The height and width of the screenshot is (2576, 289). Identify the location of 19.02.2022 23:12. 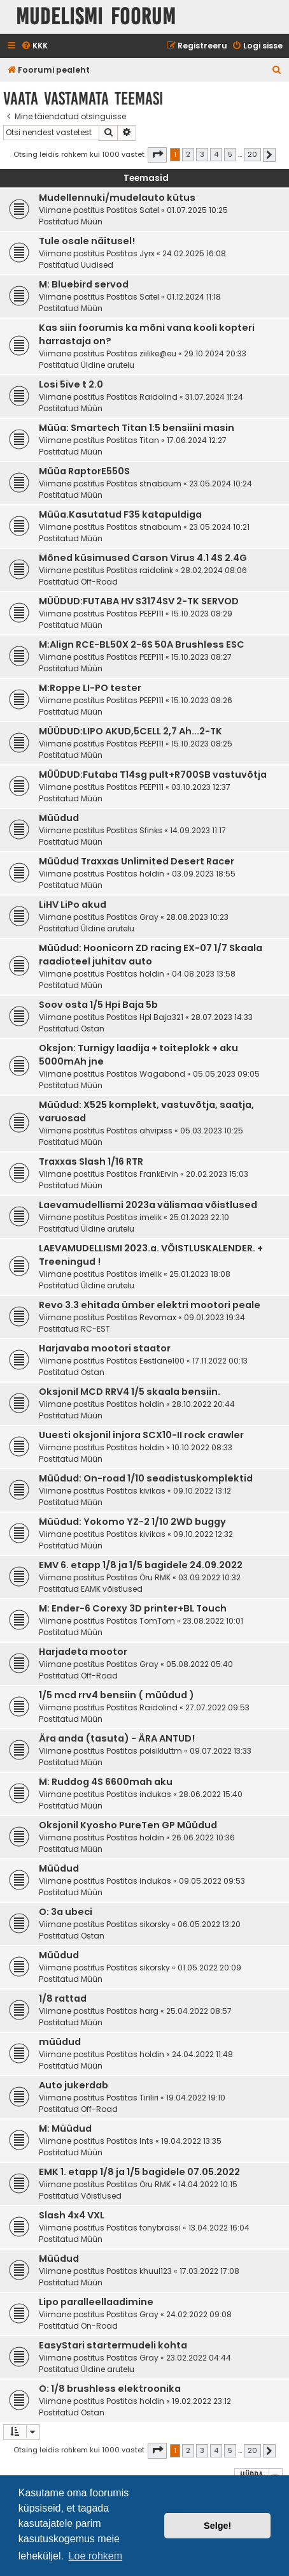
(201, 2401).